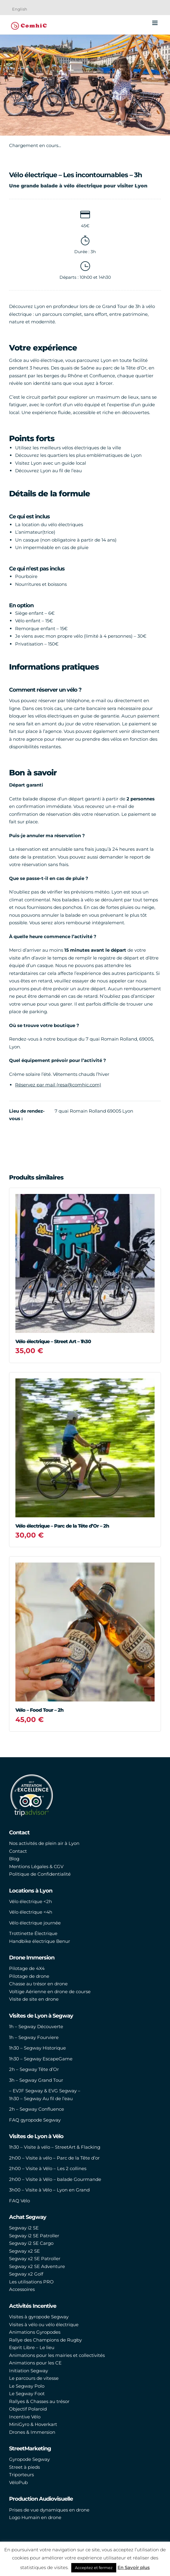 Image resolution: width=170 pixels, height=2576 pixels. Describe the element at coordinates (133, 2567) in the screenshot. I see `En Savoir plus` at that location.